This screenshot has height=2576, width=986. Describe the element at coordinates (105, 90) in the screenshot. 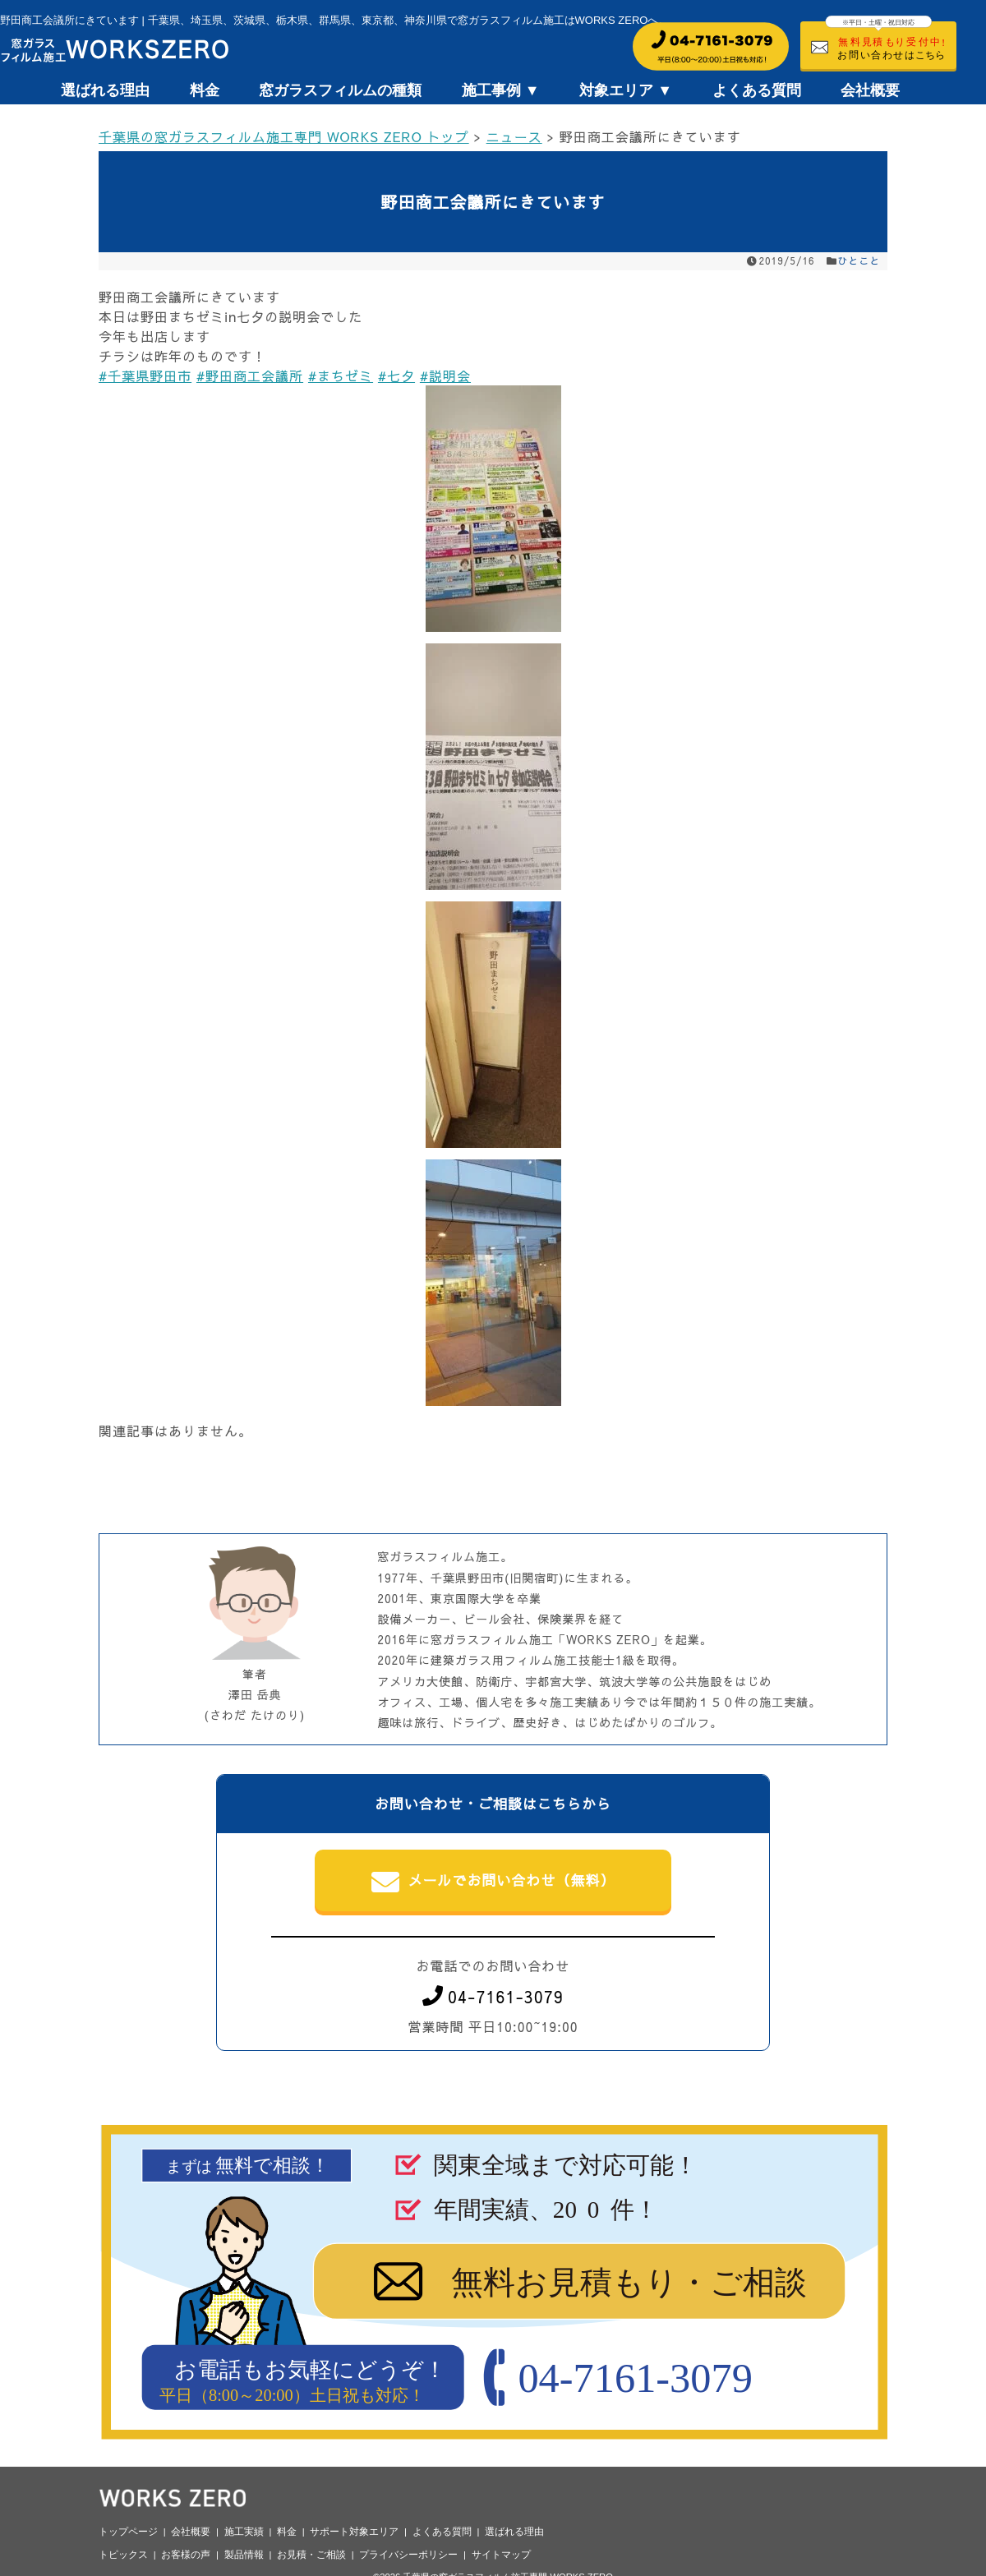

I see `選ばれる理由` at that location.